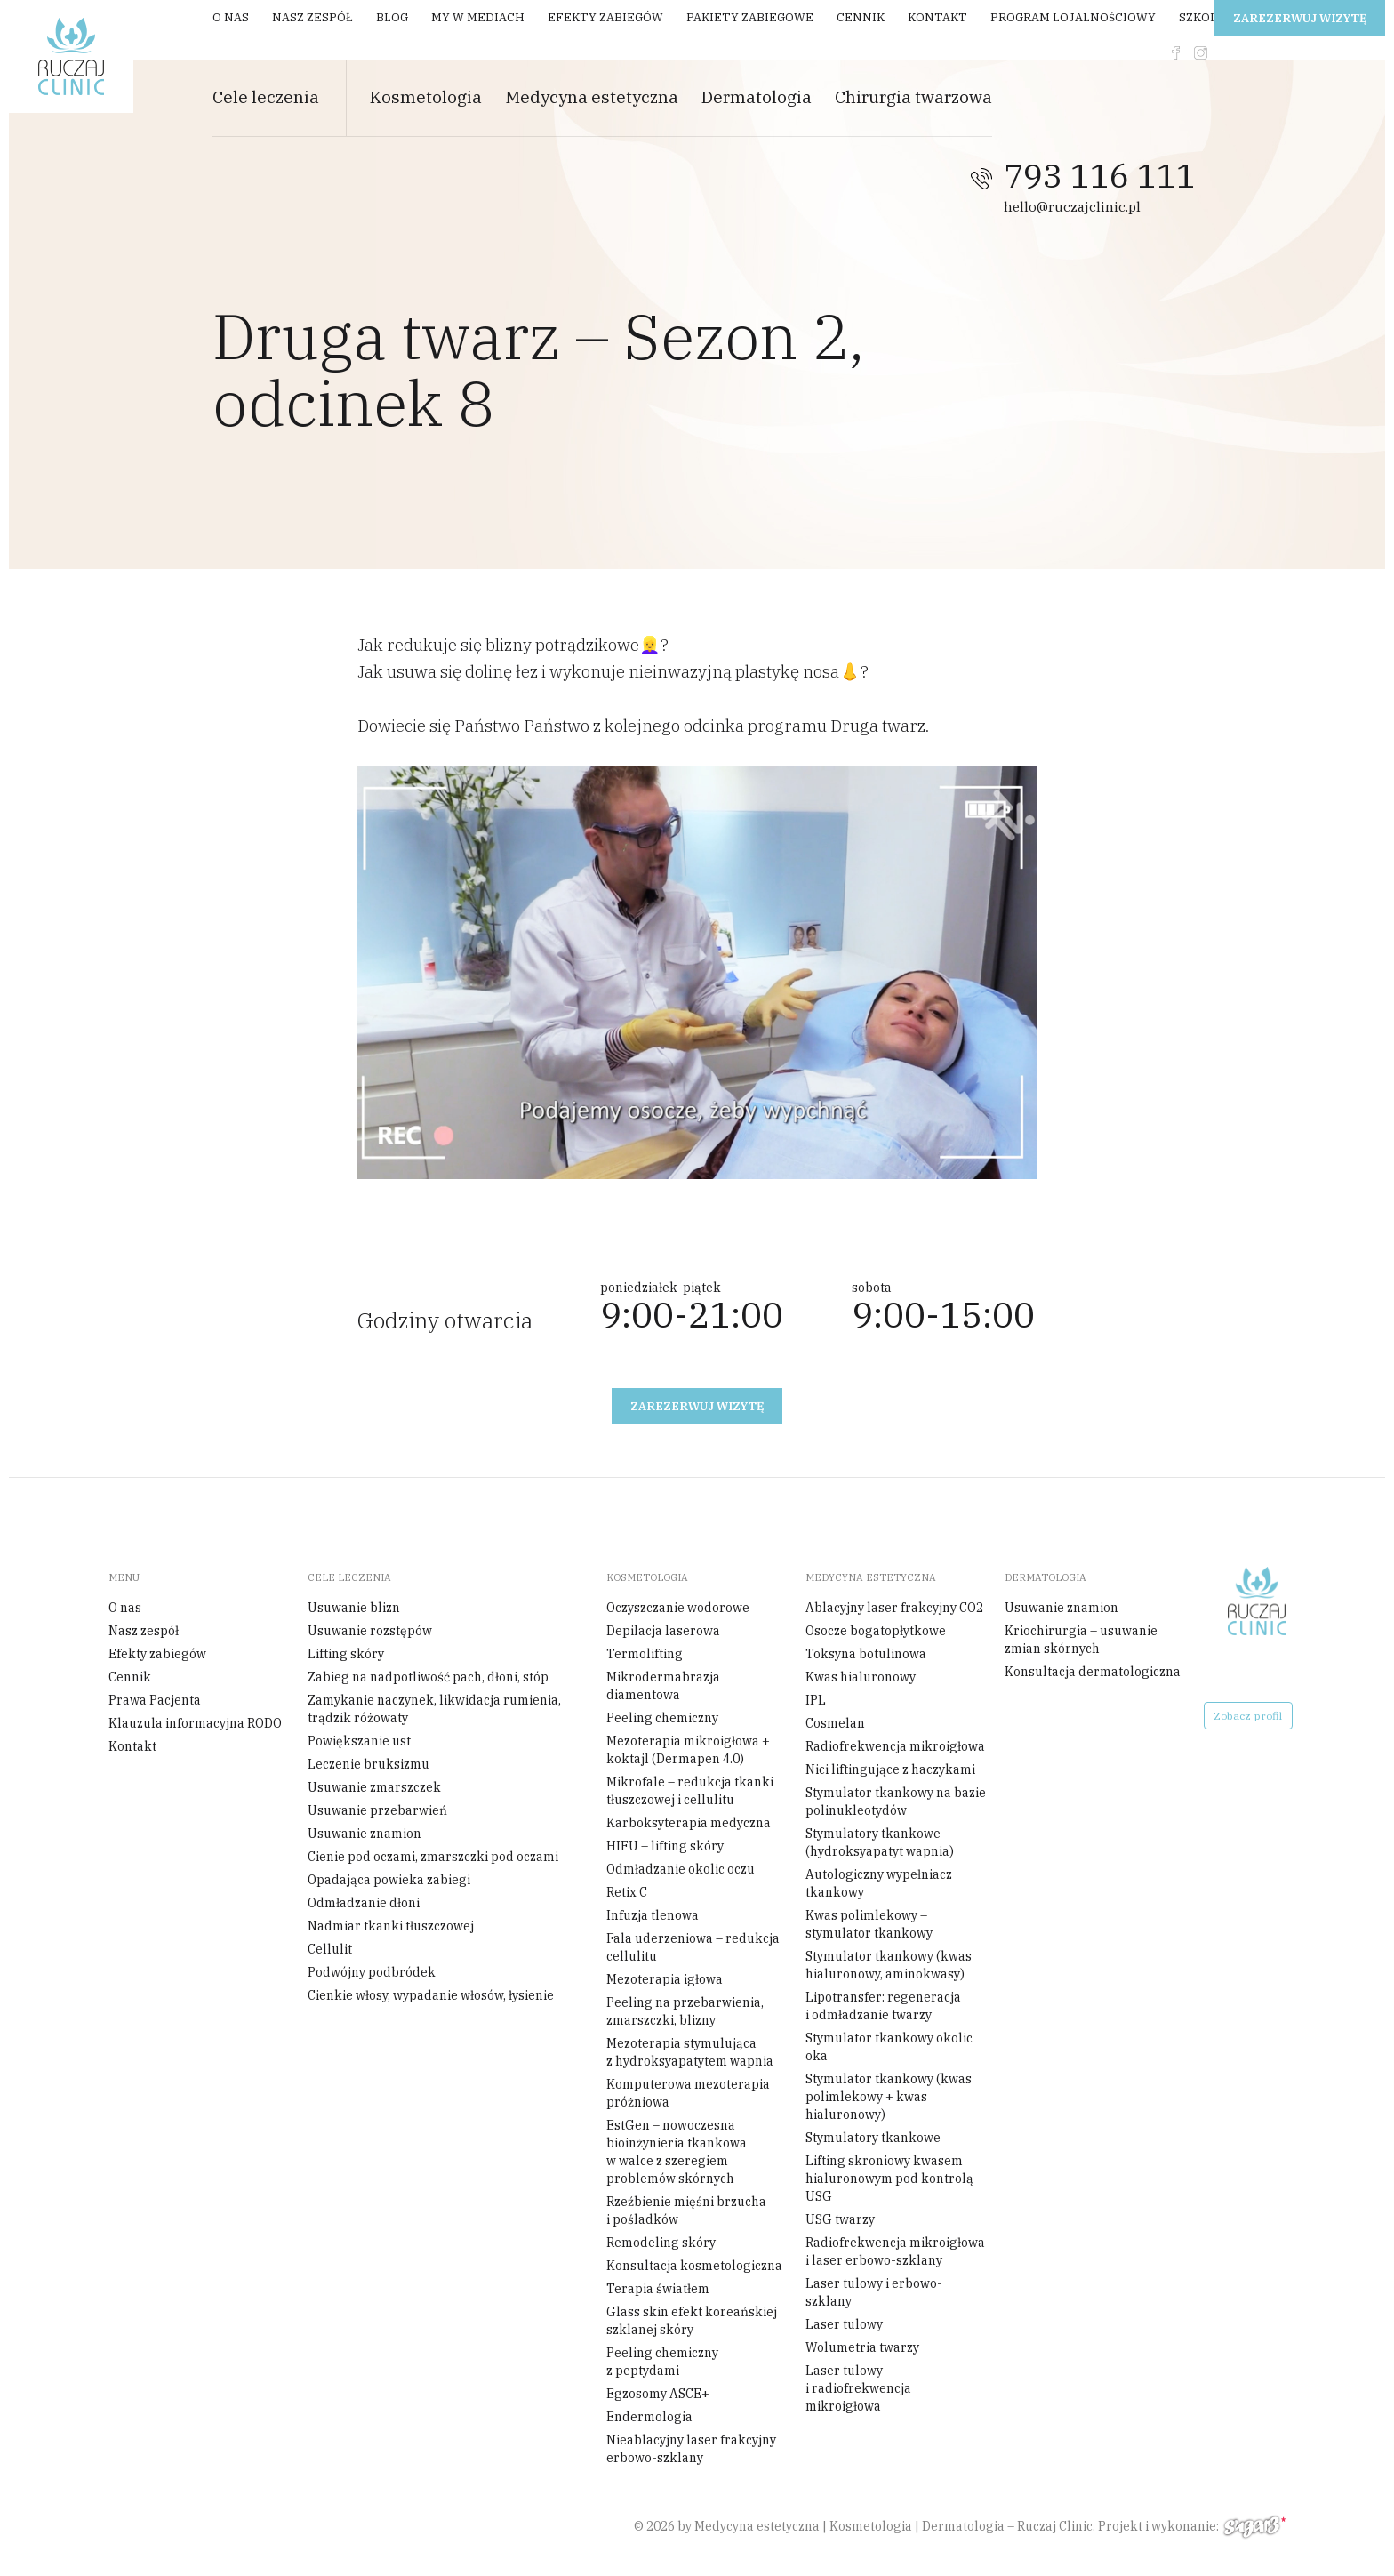 Image resolution: width=1394 pixels, height=2576 pixels. I want to click on Komputerowa mezoterapia próżniowa, so click(688, 2093).